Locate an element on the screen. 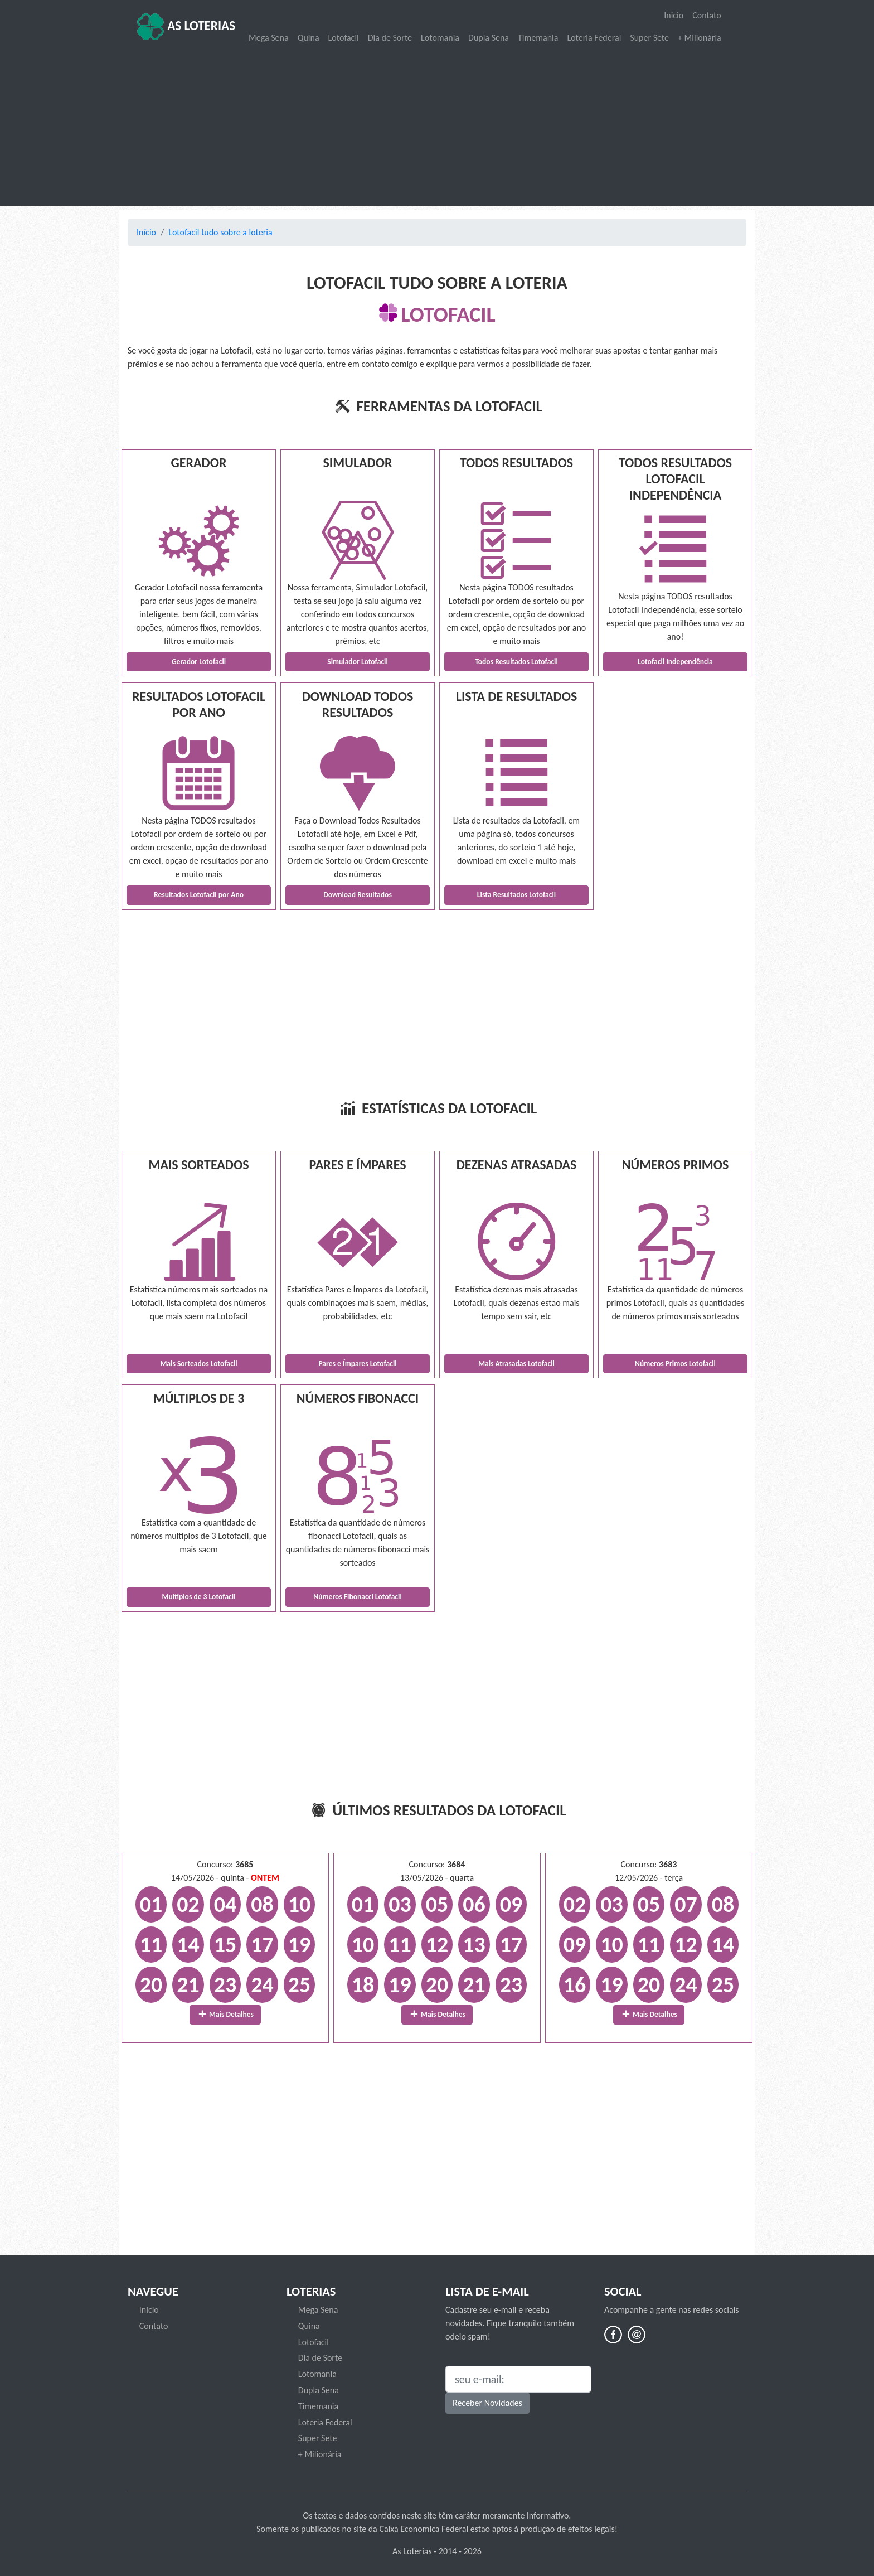  Lotofacil is located at coordinates (343, 37).